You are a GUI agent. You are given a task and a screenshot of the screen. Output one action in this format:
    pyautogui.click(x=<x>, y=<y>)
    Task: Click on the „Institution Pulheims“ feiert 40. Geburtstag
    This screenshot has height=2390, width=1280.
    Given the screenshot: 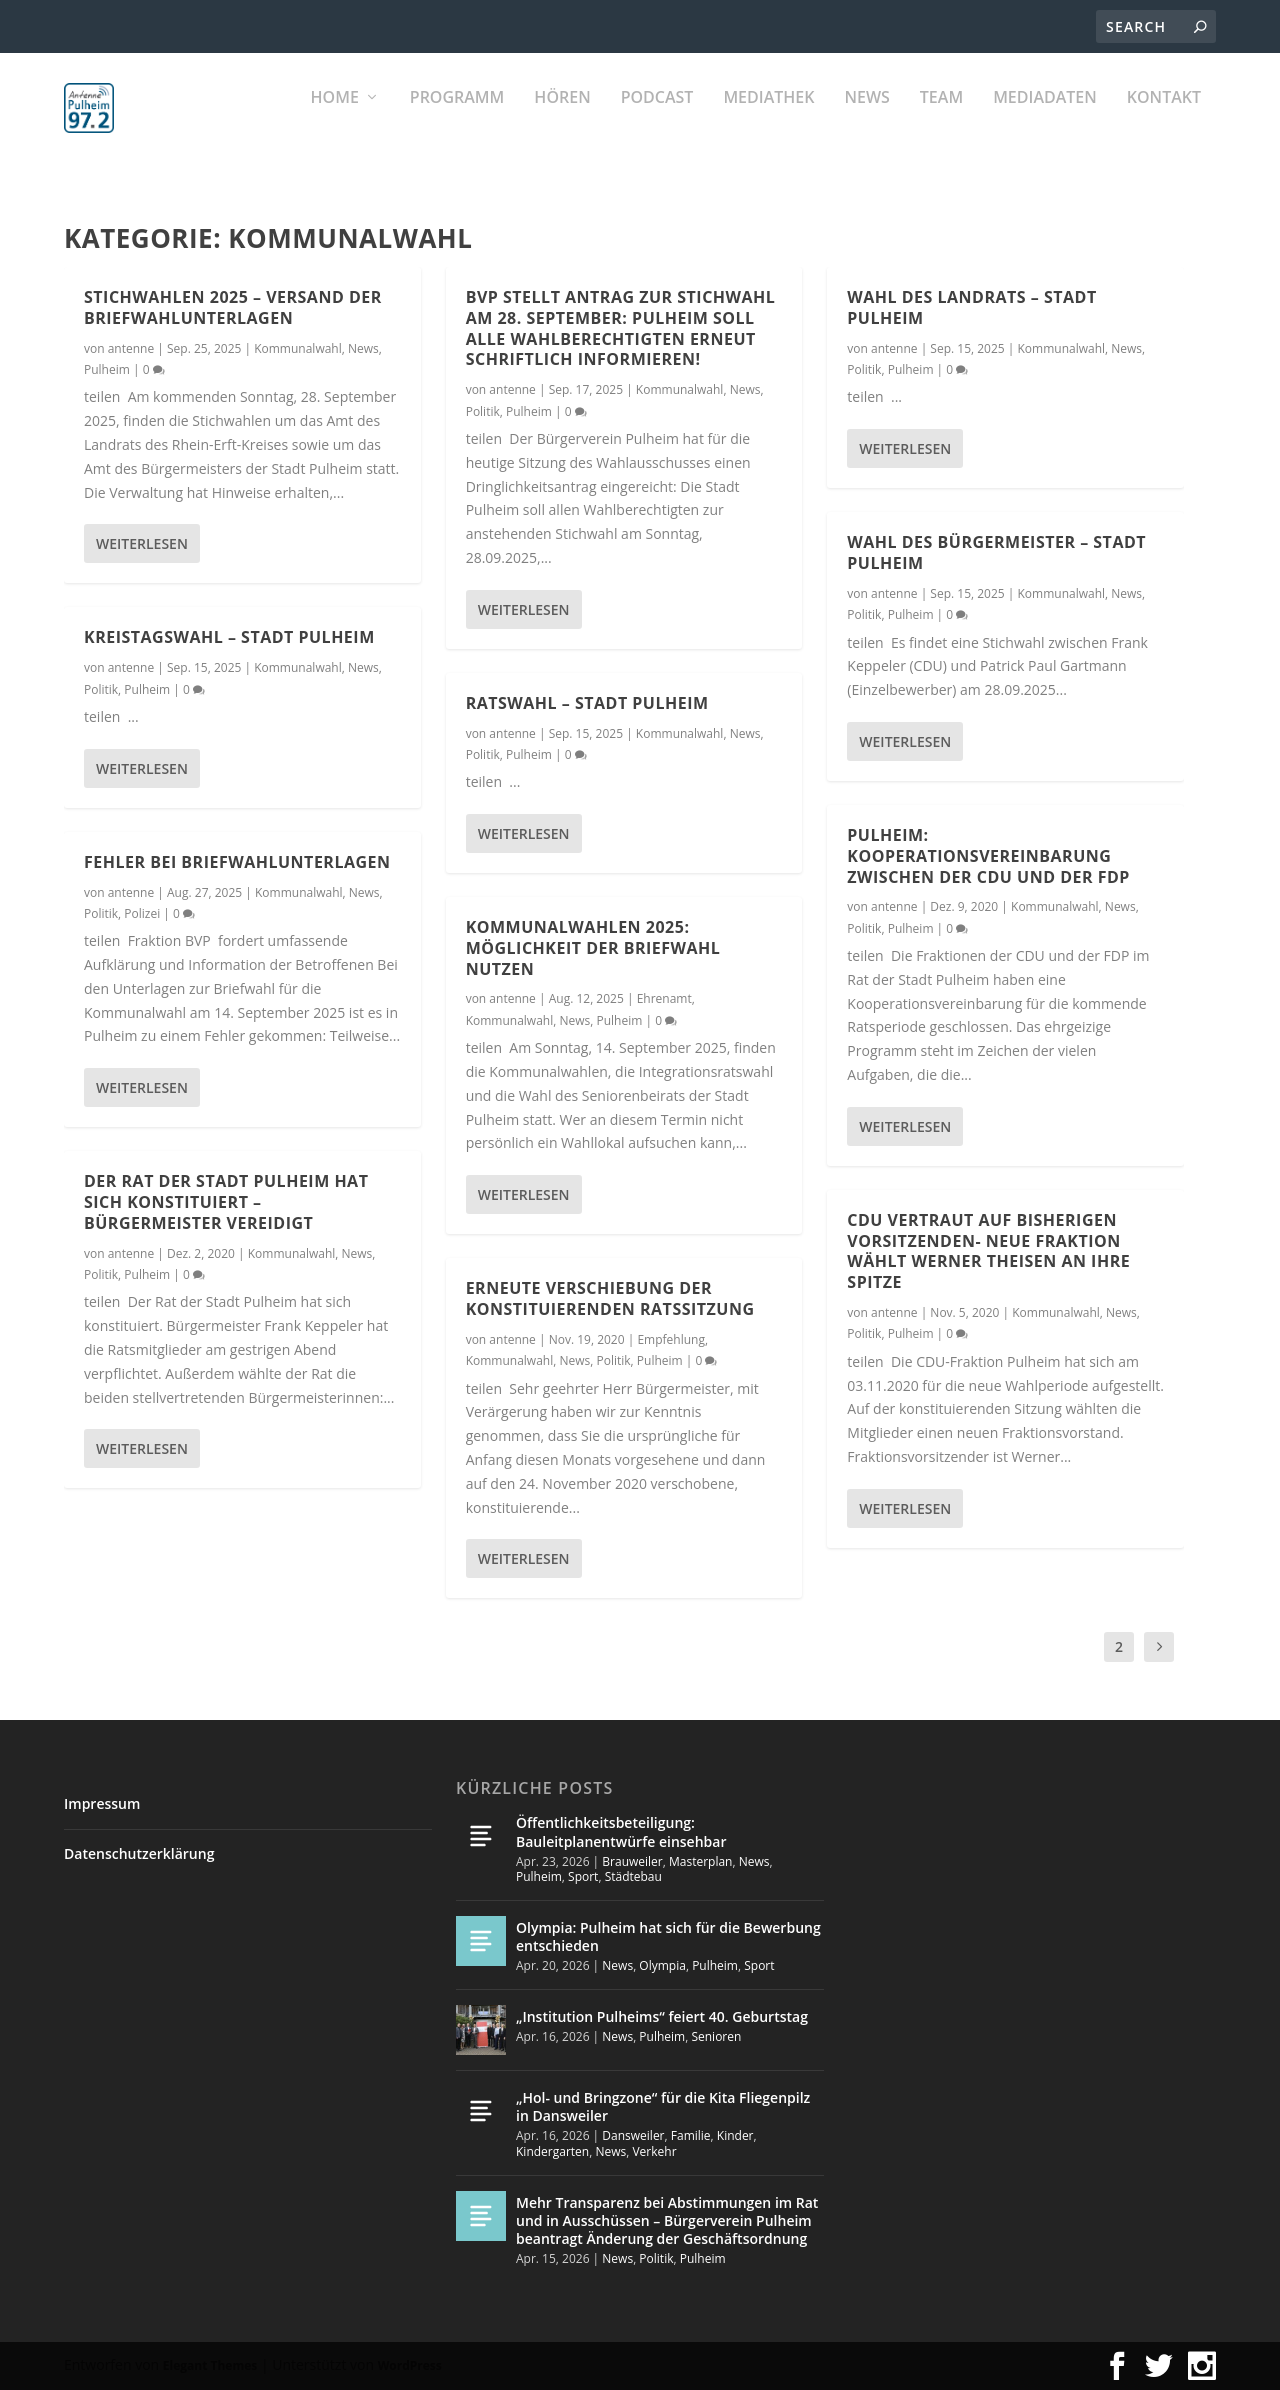 What is the action you would take?
    pyautogui.click(x=662, y=2016)
    